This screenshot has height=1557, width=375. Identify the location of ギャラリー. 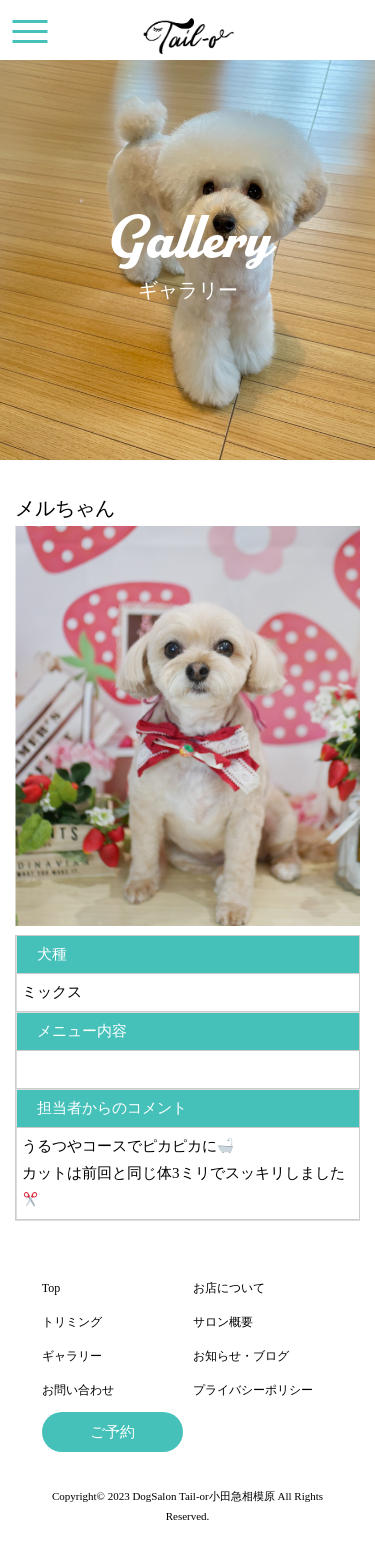
(72, 1356).